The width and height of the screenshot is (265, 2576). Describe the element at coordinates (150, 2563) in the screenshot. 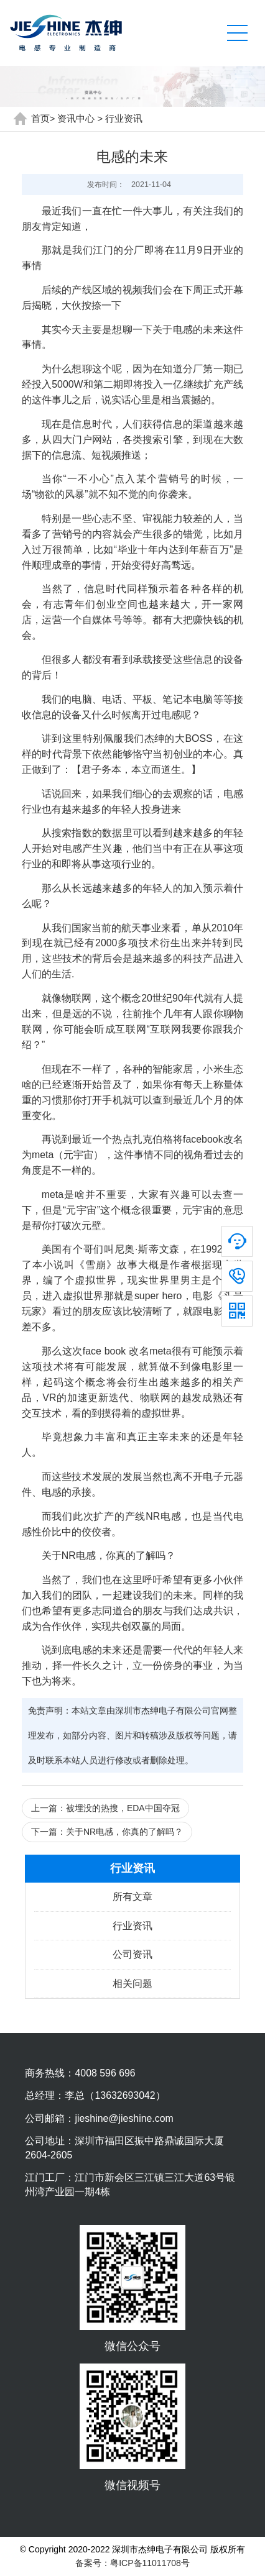

I see `粤ICP备11011708号` at that location.